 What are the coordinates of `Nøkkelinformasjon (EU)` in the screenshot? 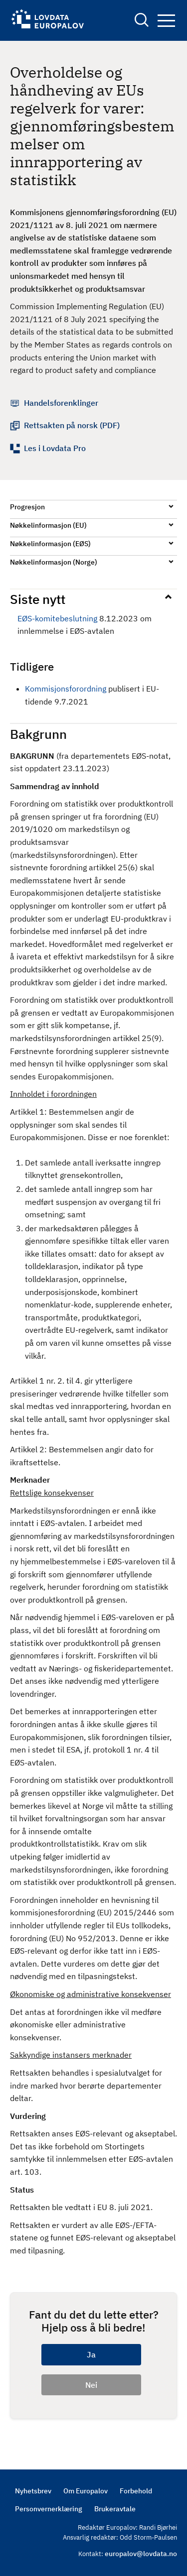 It's located at (48, 525).